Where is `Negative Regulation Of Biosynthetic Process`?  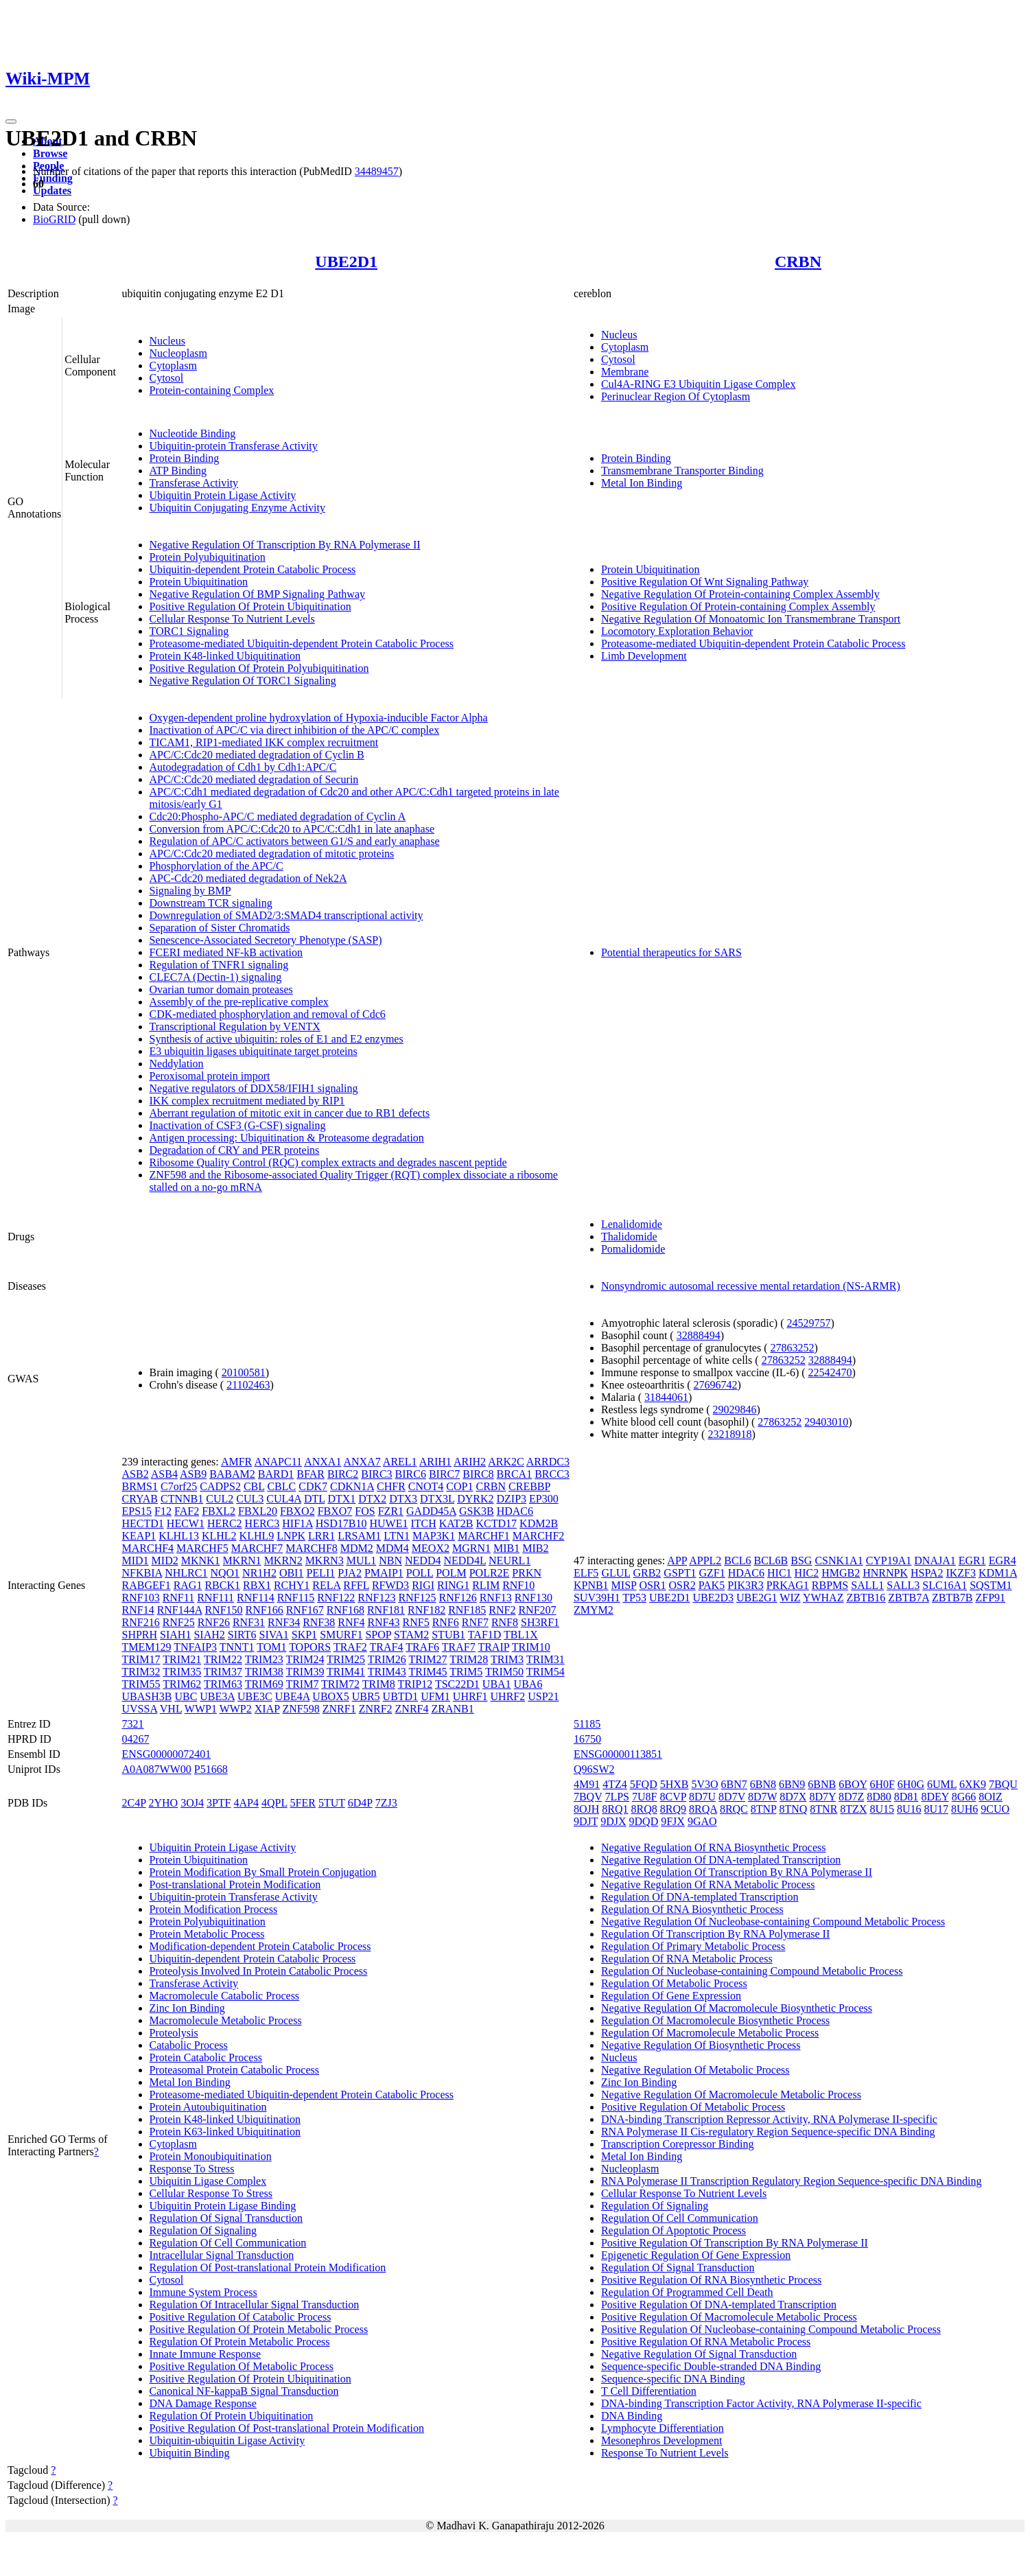 Negative Regulation Of Biosynthetic Process is located at coordinates (701, 2045).